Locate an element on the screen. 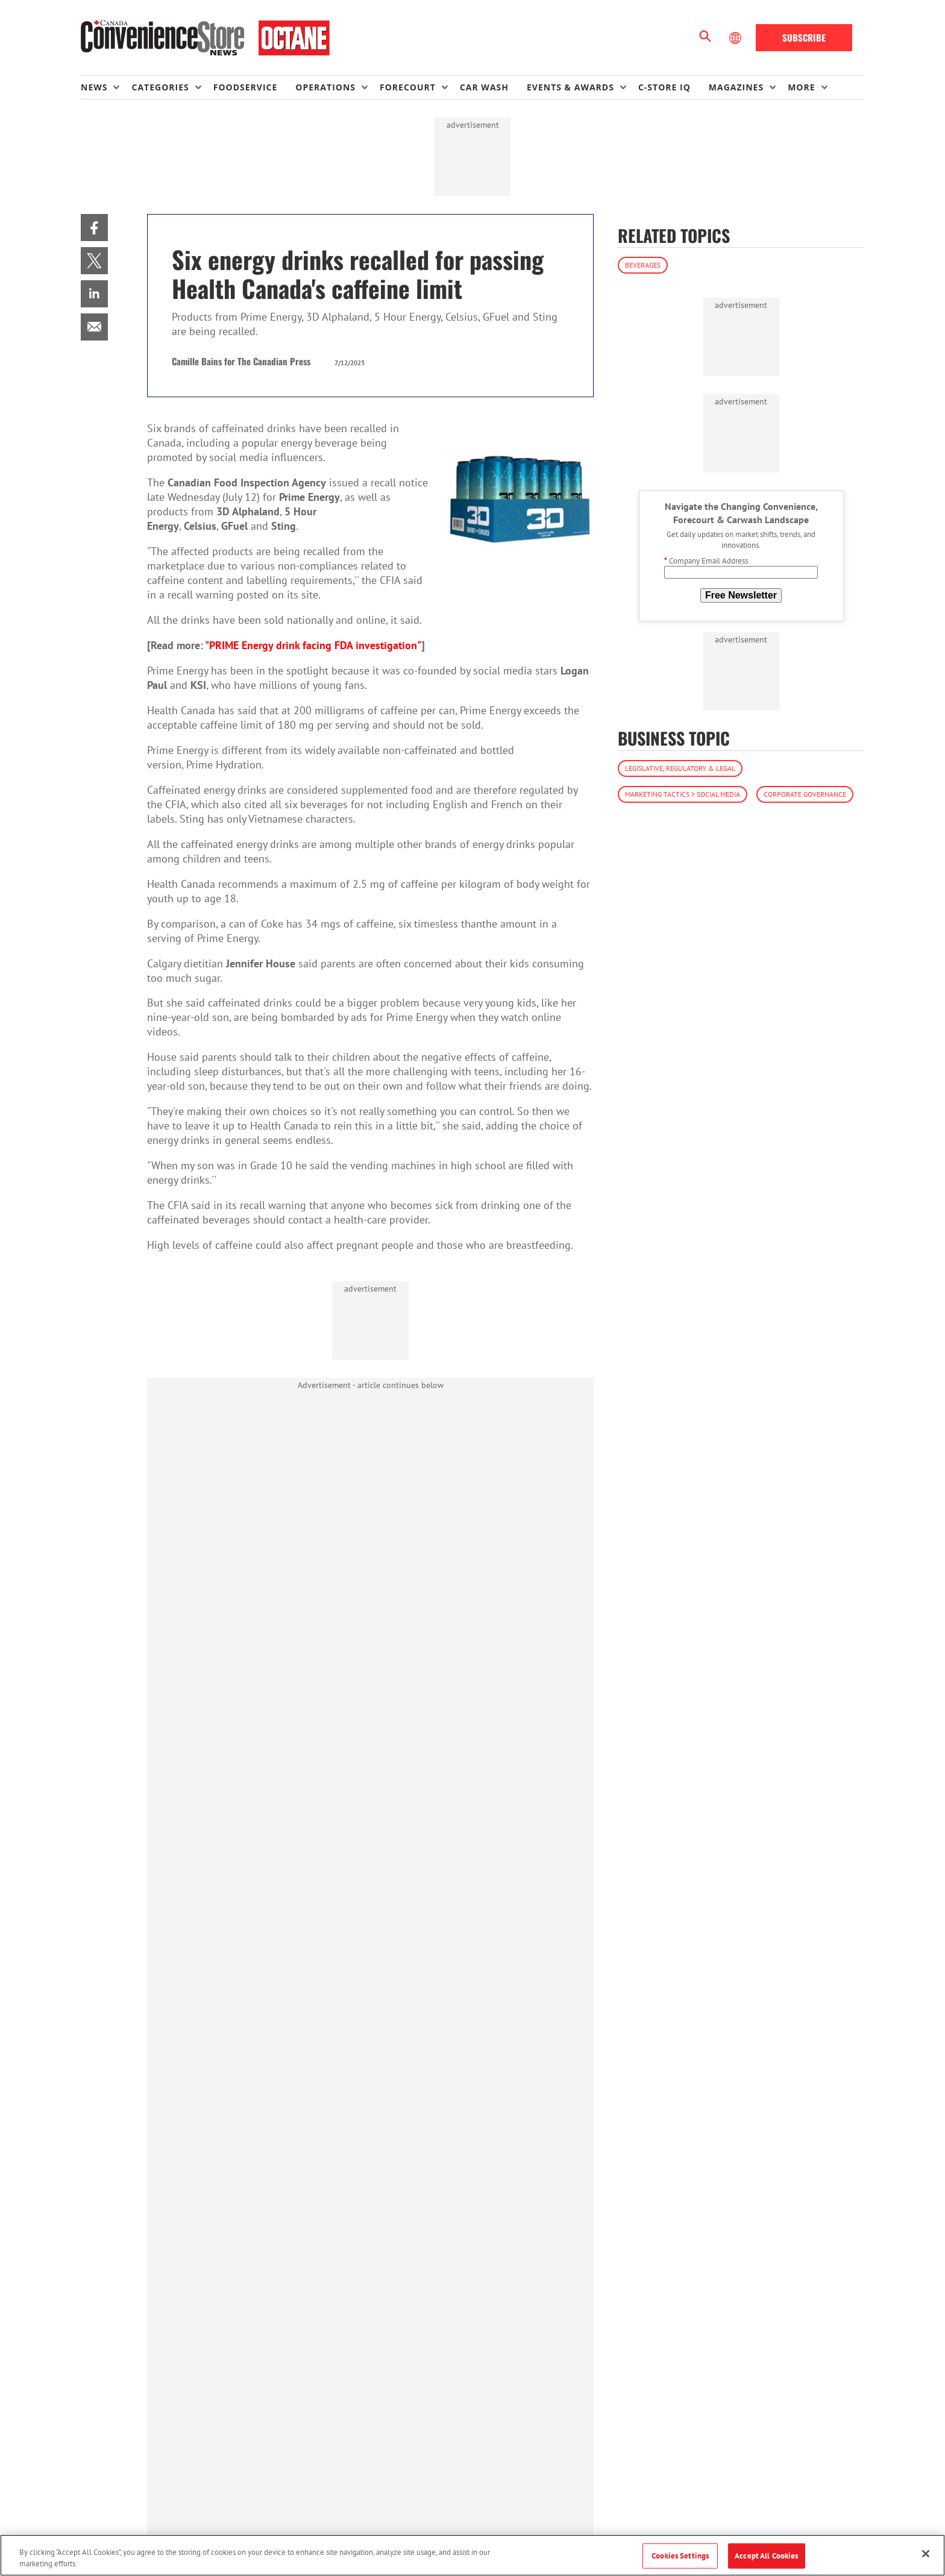  [link] is located at coordinates (94, 227).